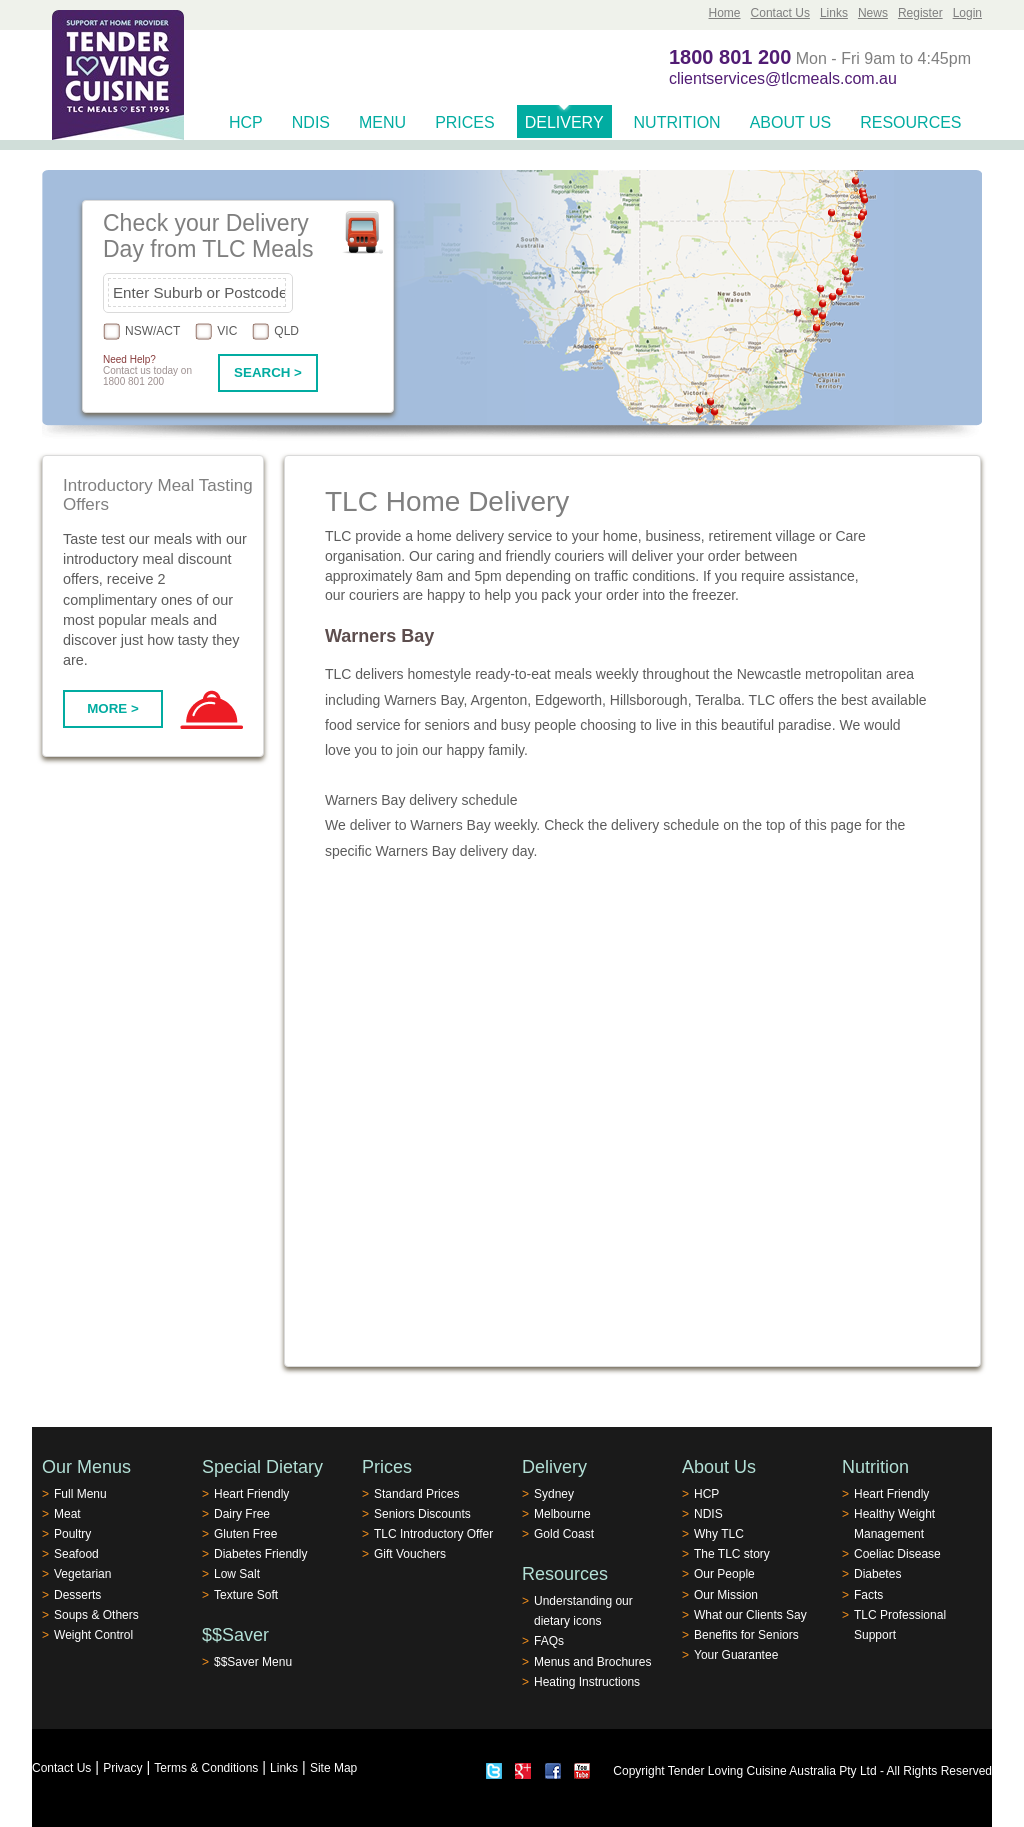 This screenshot has width=1024, height=1827. I want to click on HCP, so click(246, 122).